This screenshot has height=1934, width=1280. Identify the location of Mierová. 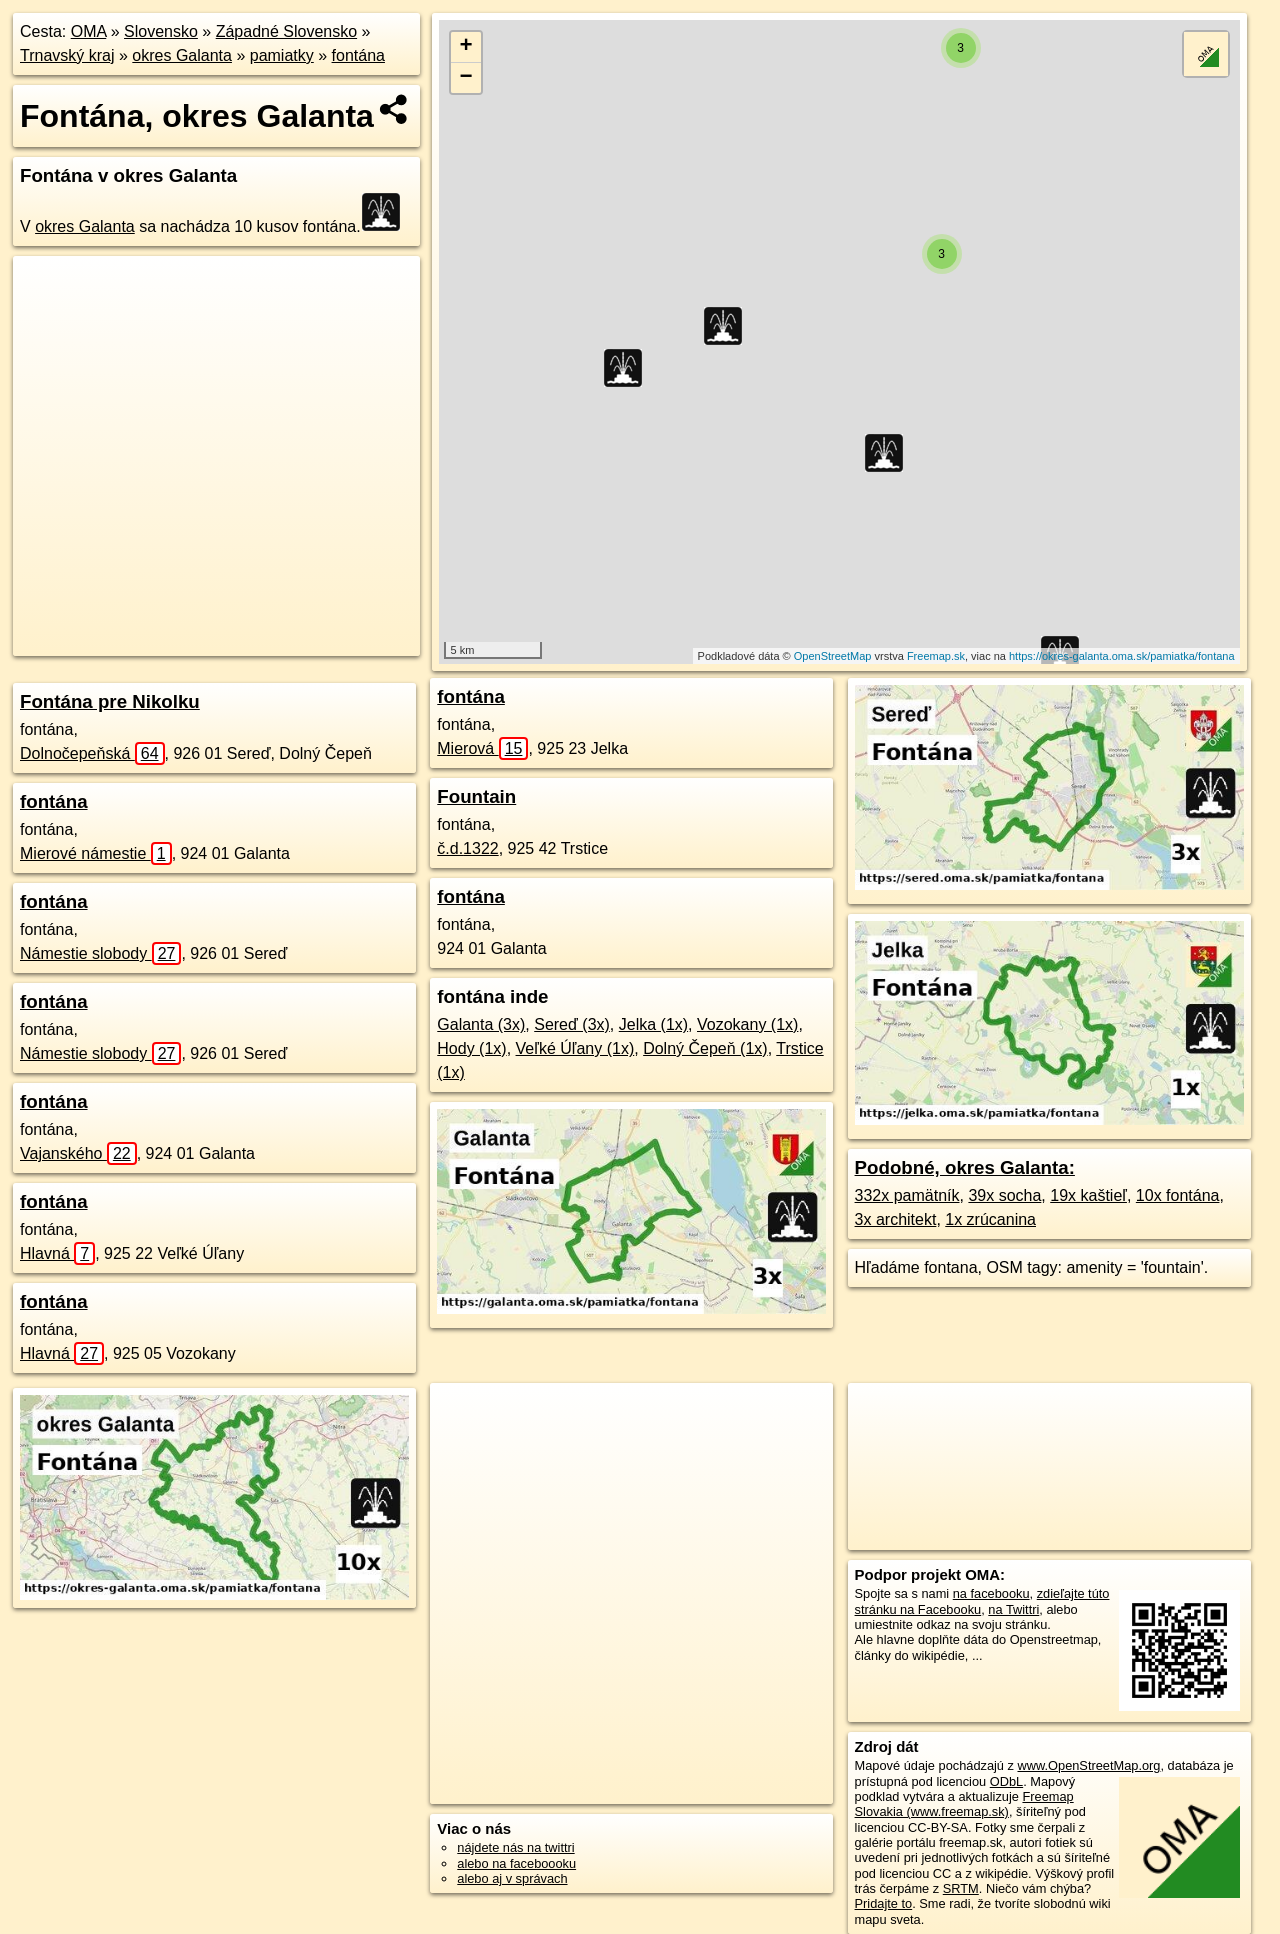
(482, 748).